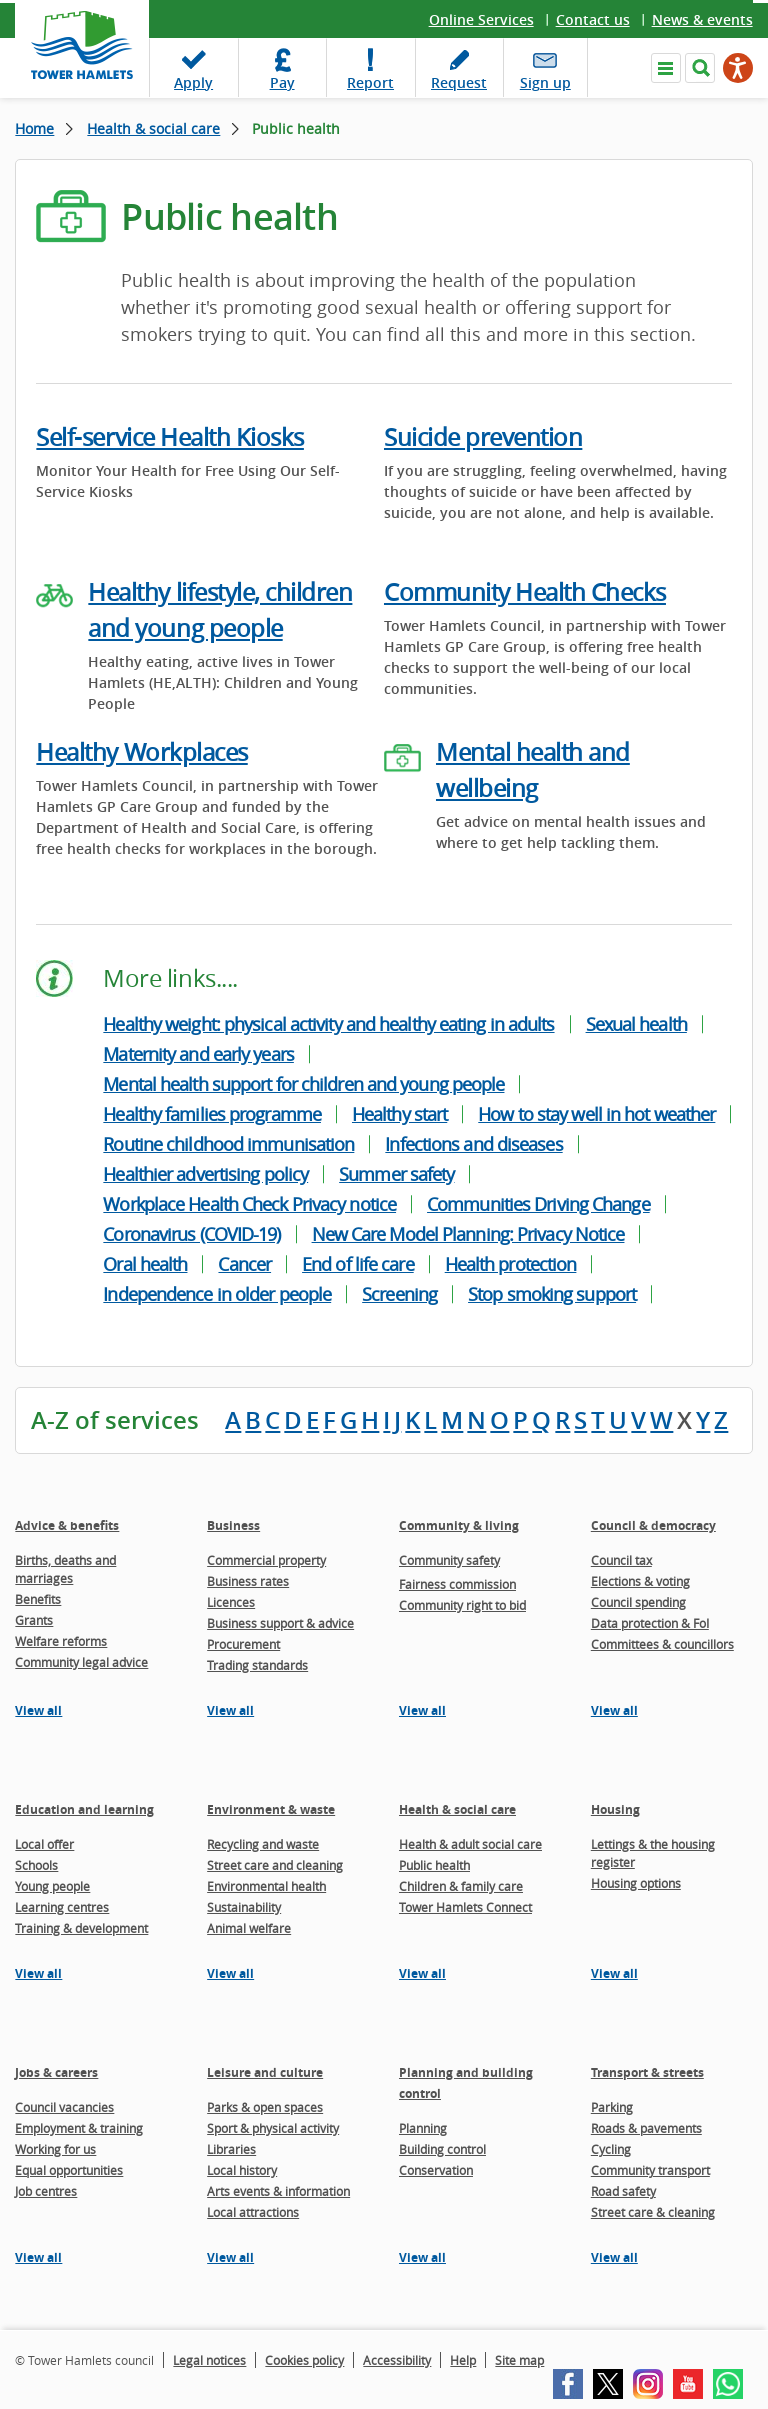 The height and width of the screenshot is (2409, 768). I want to click on Local offer, so click(44, 1844).